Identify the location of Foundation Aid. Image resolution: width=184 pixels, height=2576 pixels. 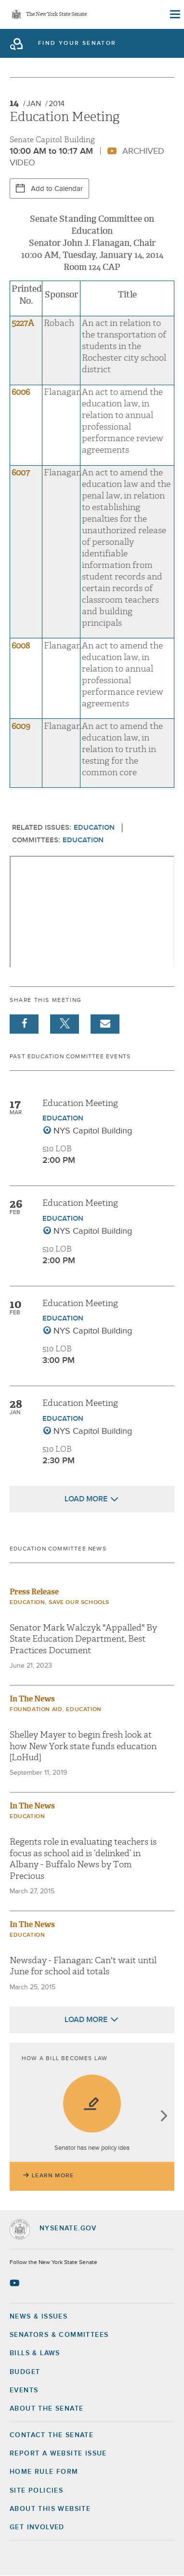
(36, 1710).